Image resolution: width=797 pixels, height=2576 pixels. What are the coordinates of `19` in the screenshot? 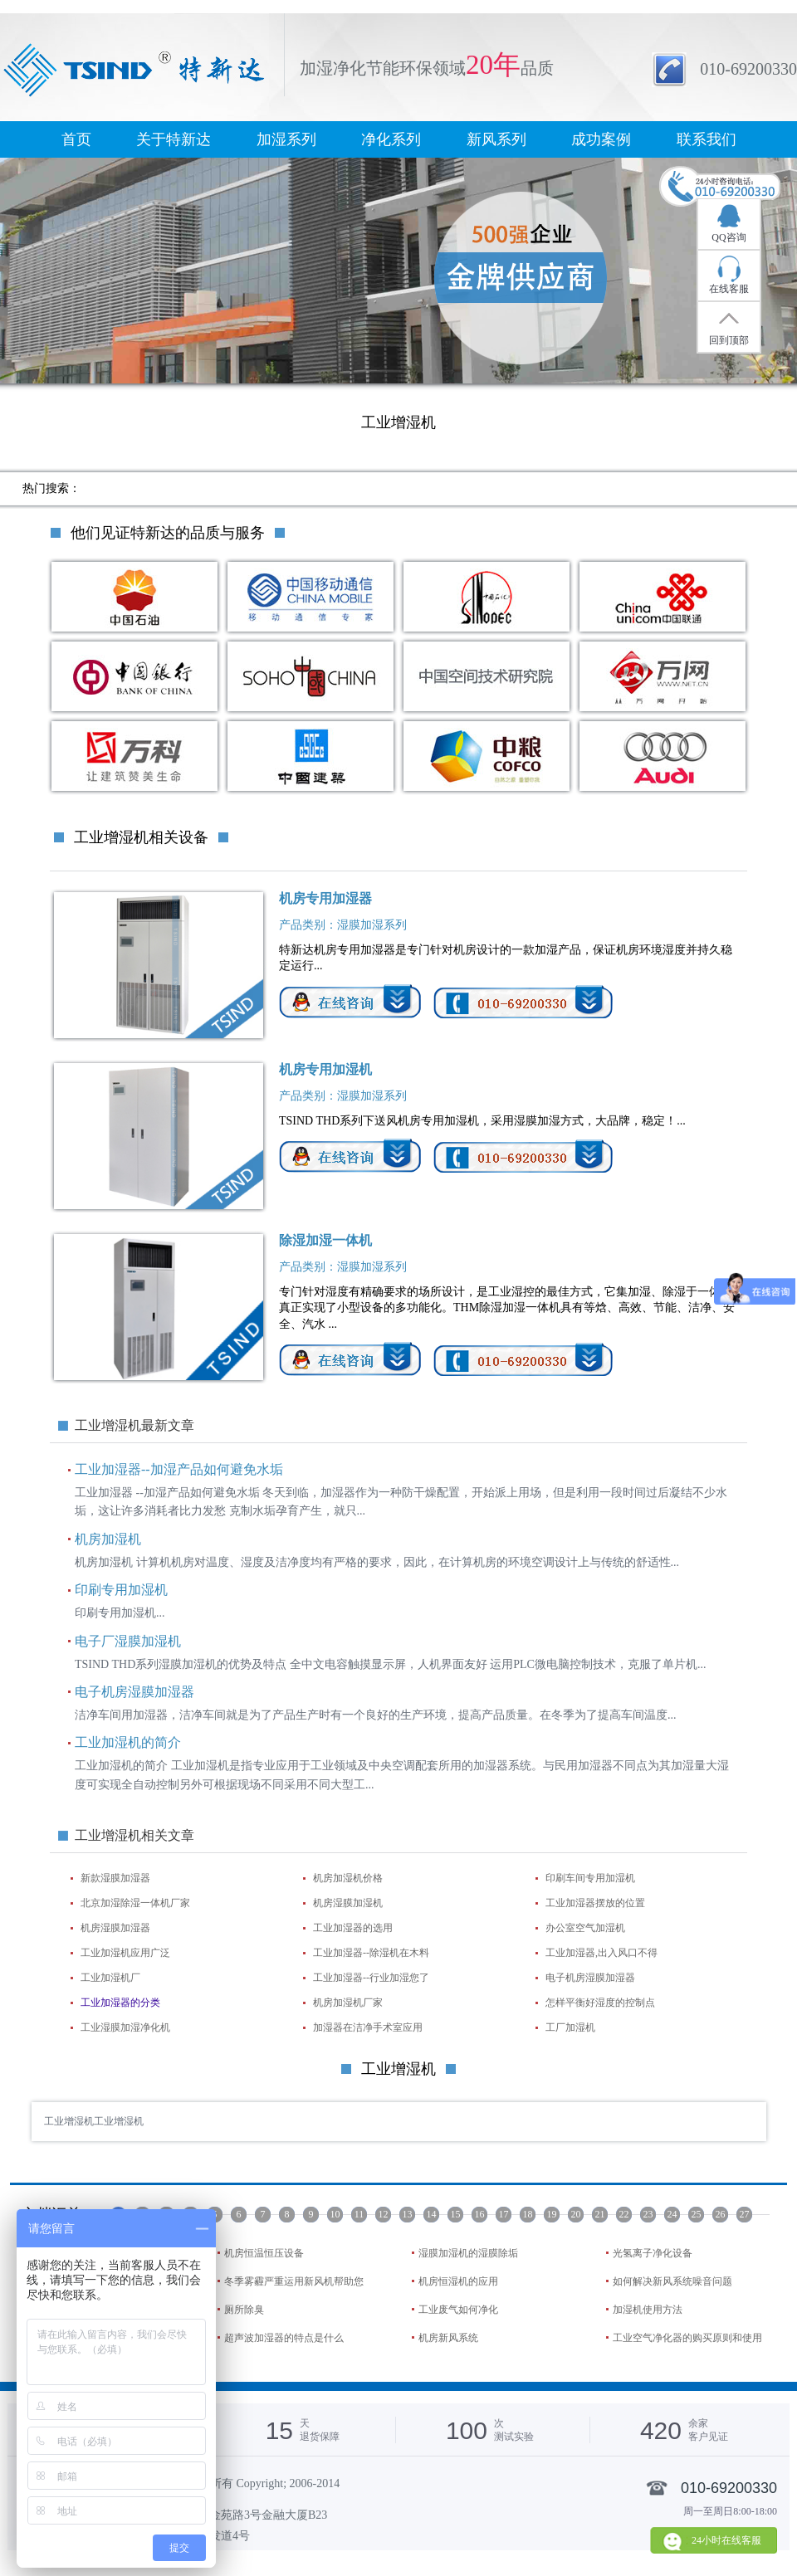 It's located at (552, 2214).